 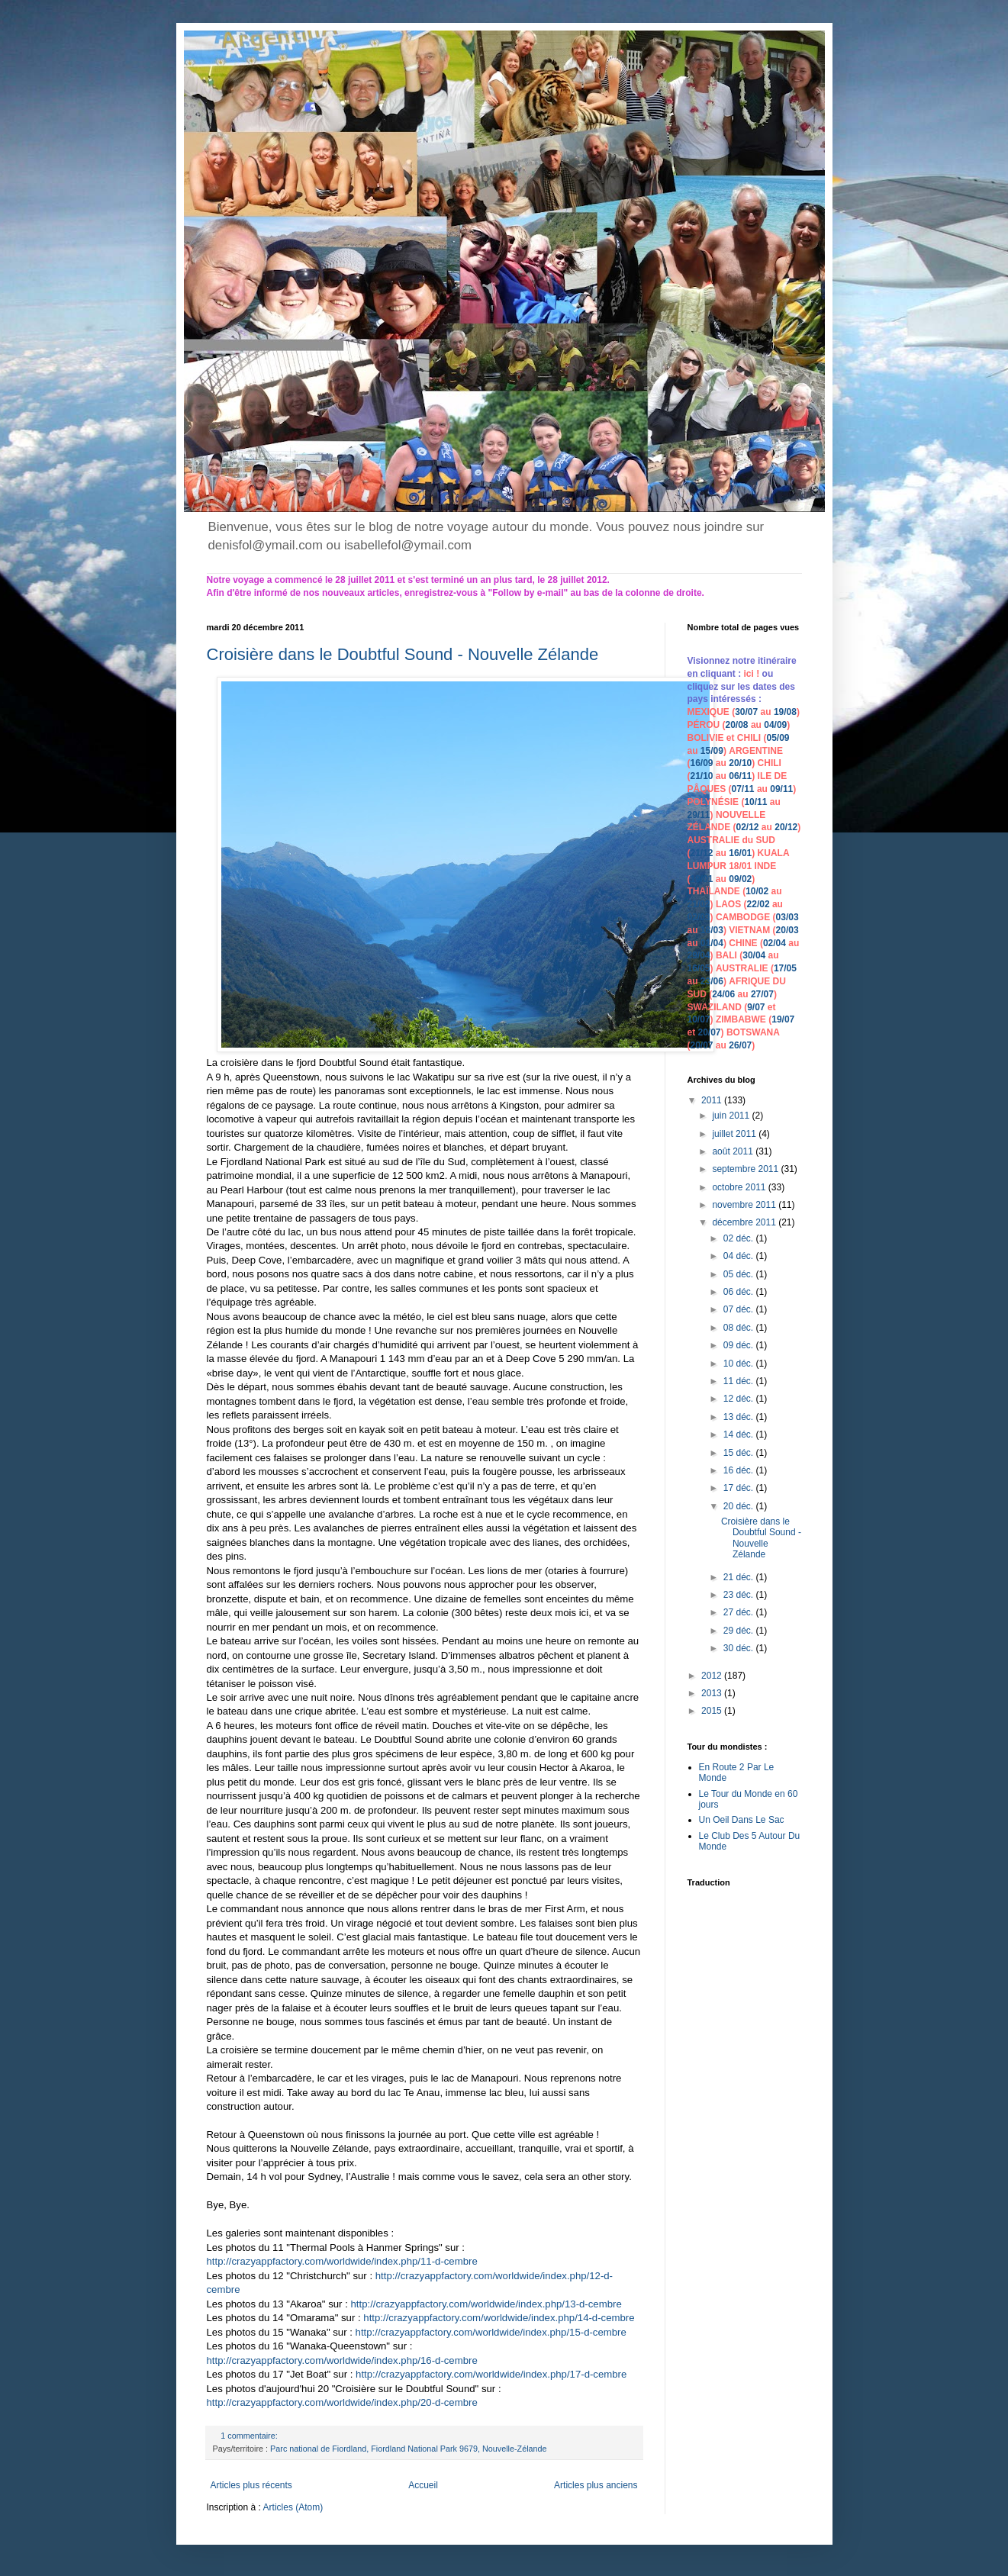 I want to click on 10/11, so click(x=755, y=802).